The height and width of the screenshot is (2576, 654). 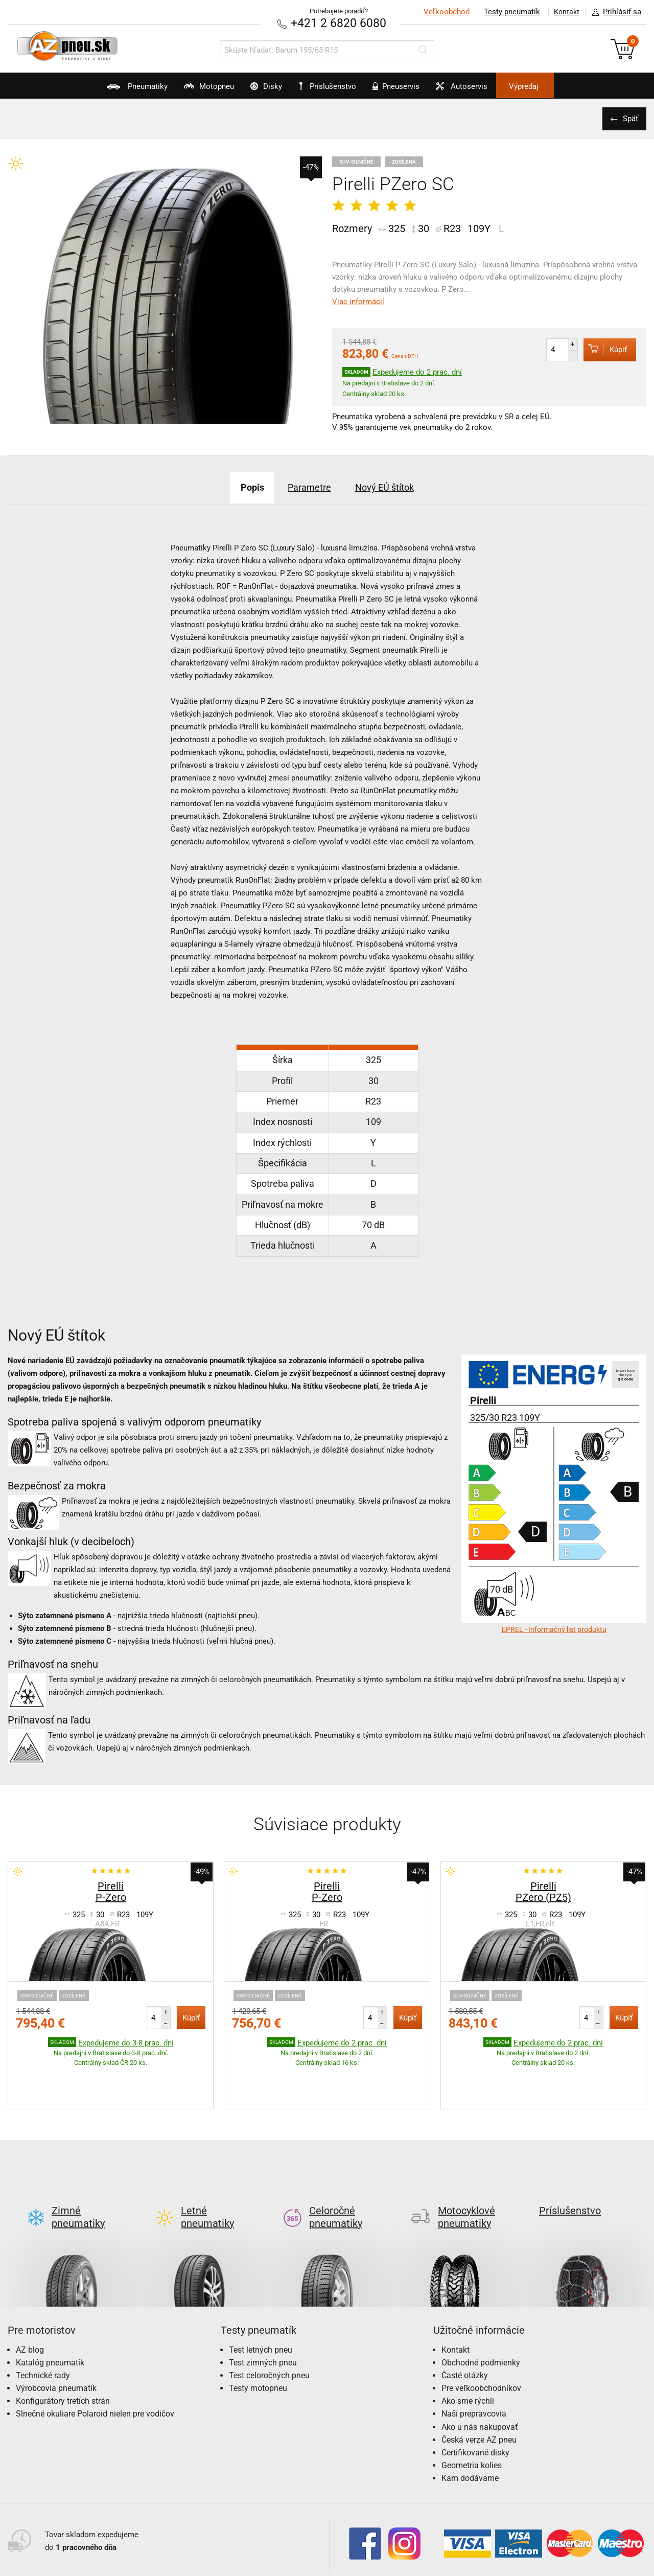 I want to click on Obchodné podmienky, so click(x=480, y=2314).